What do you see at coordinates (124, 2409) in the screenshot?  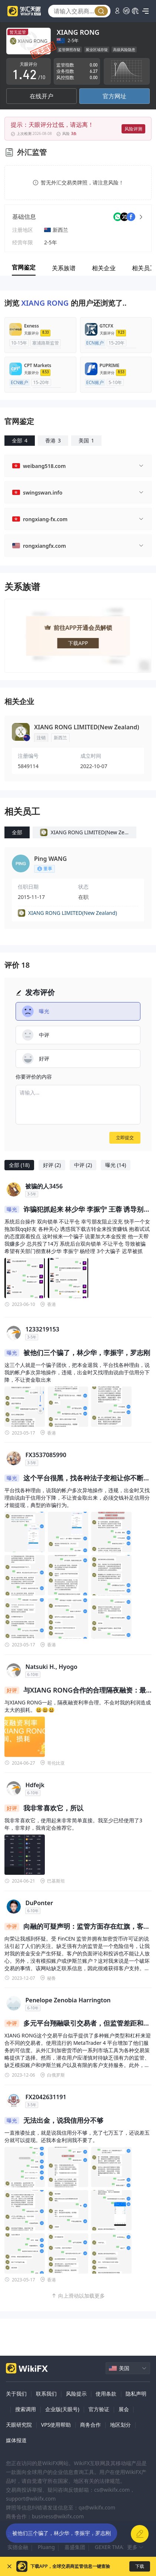 I see `展会` at bounding box center [124, 2409].